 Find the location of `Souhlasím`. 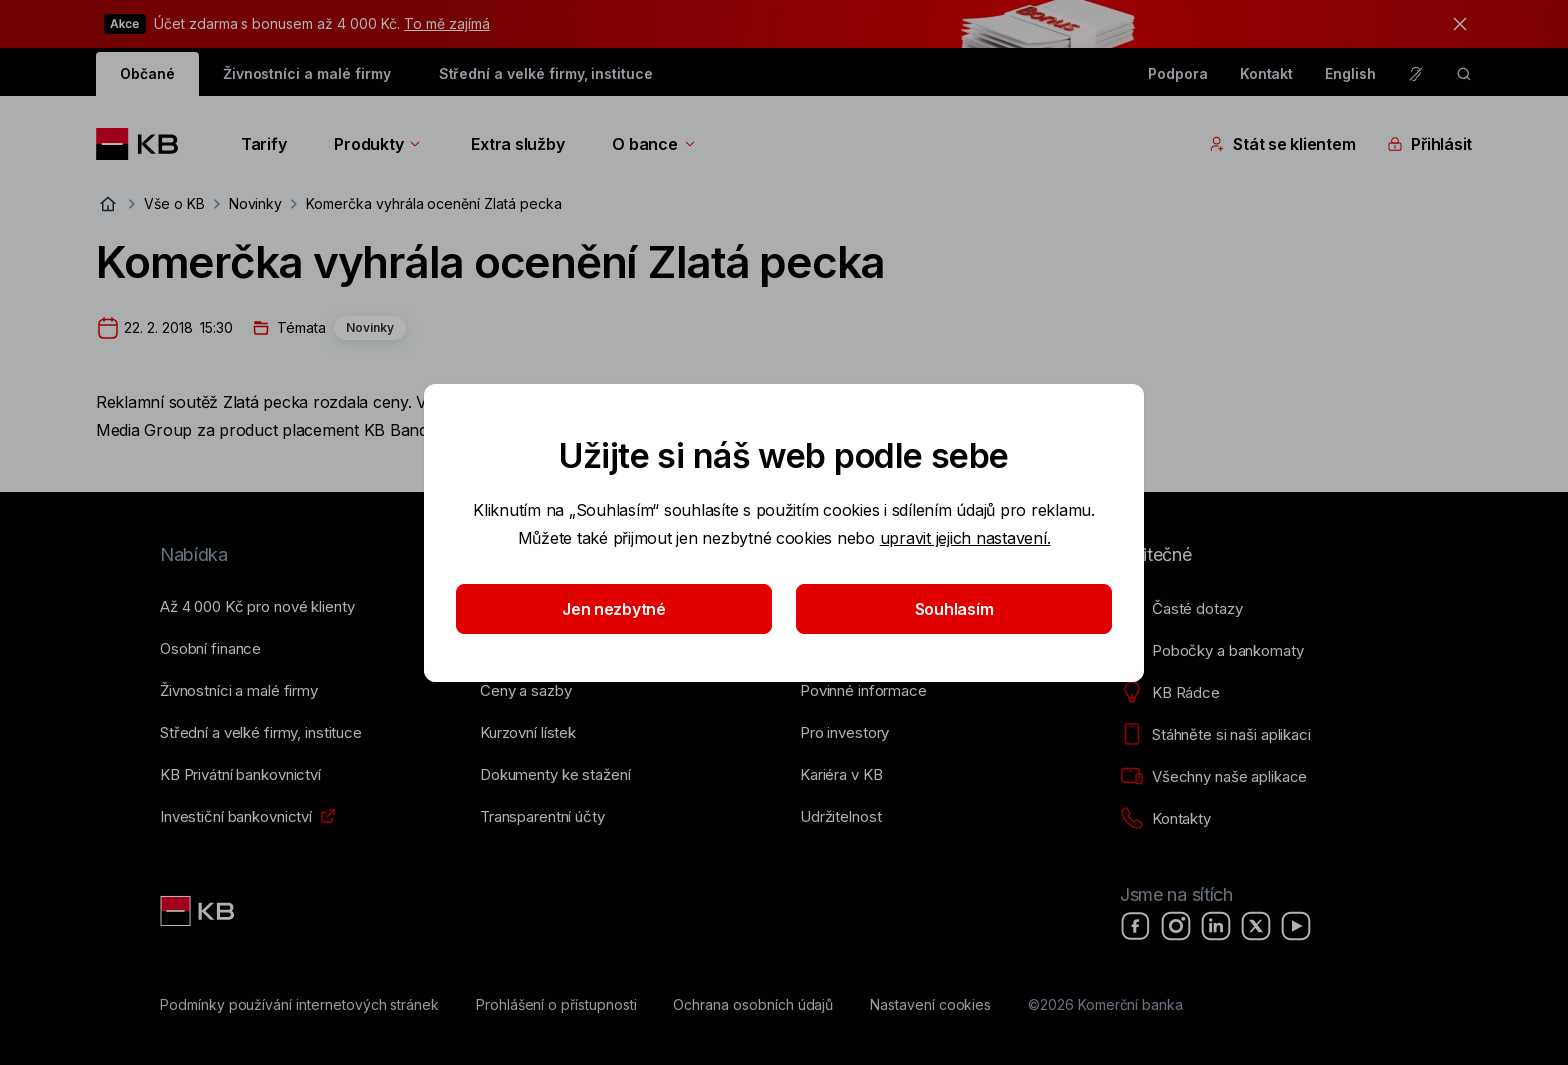

Souhlasím is located at coordinates (954, 609).